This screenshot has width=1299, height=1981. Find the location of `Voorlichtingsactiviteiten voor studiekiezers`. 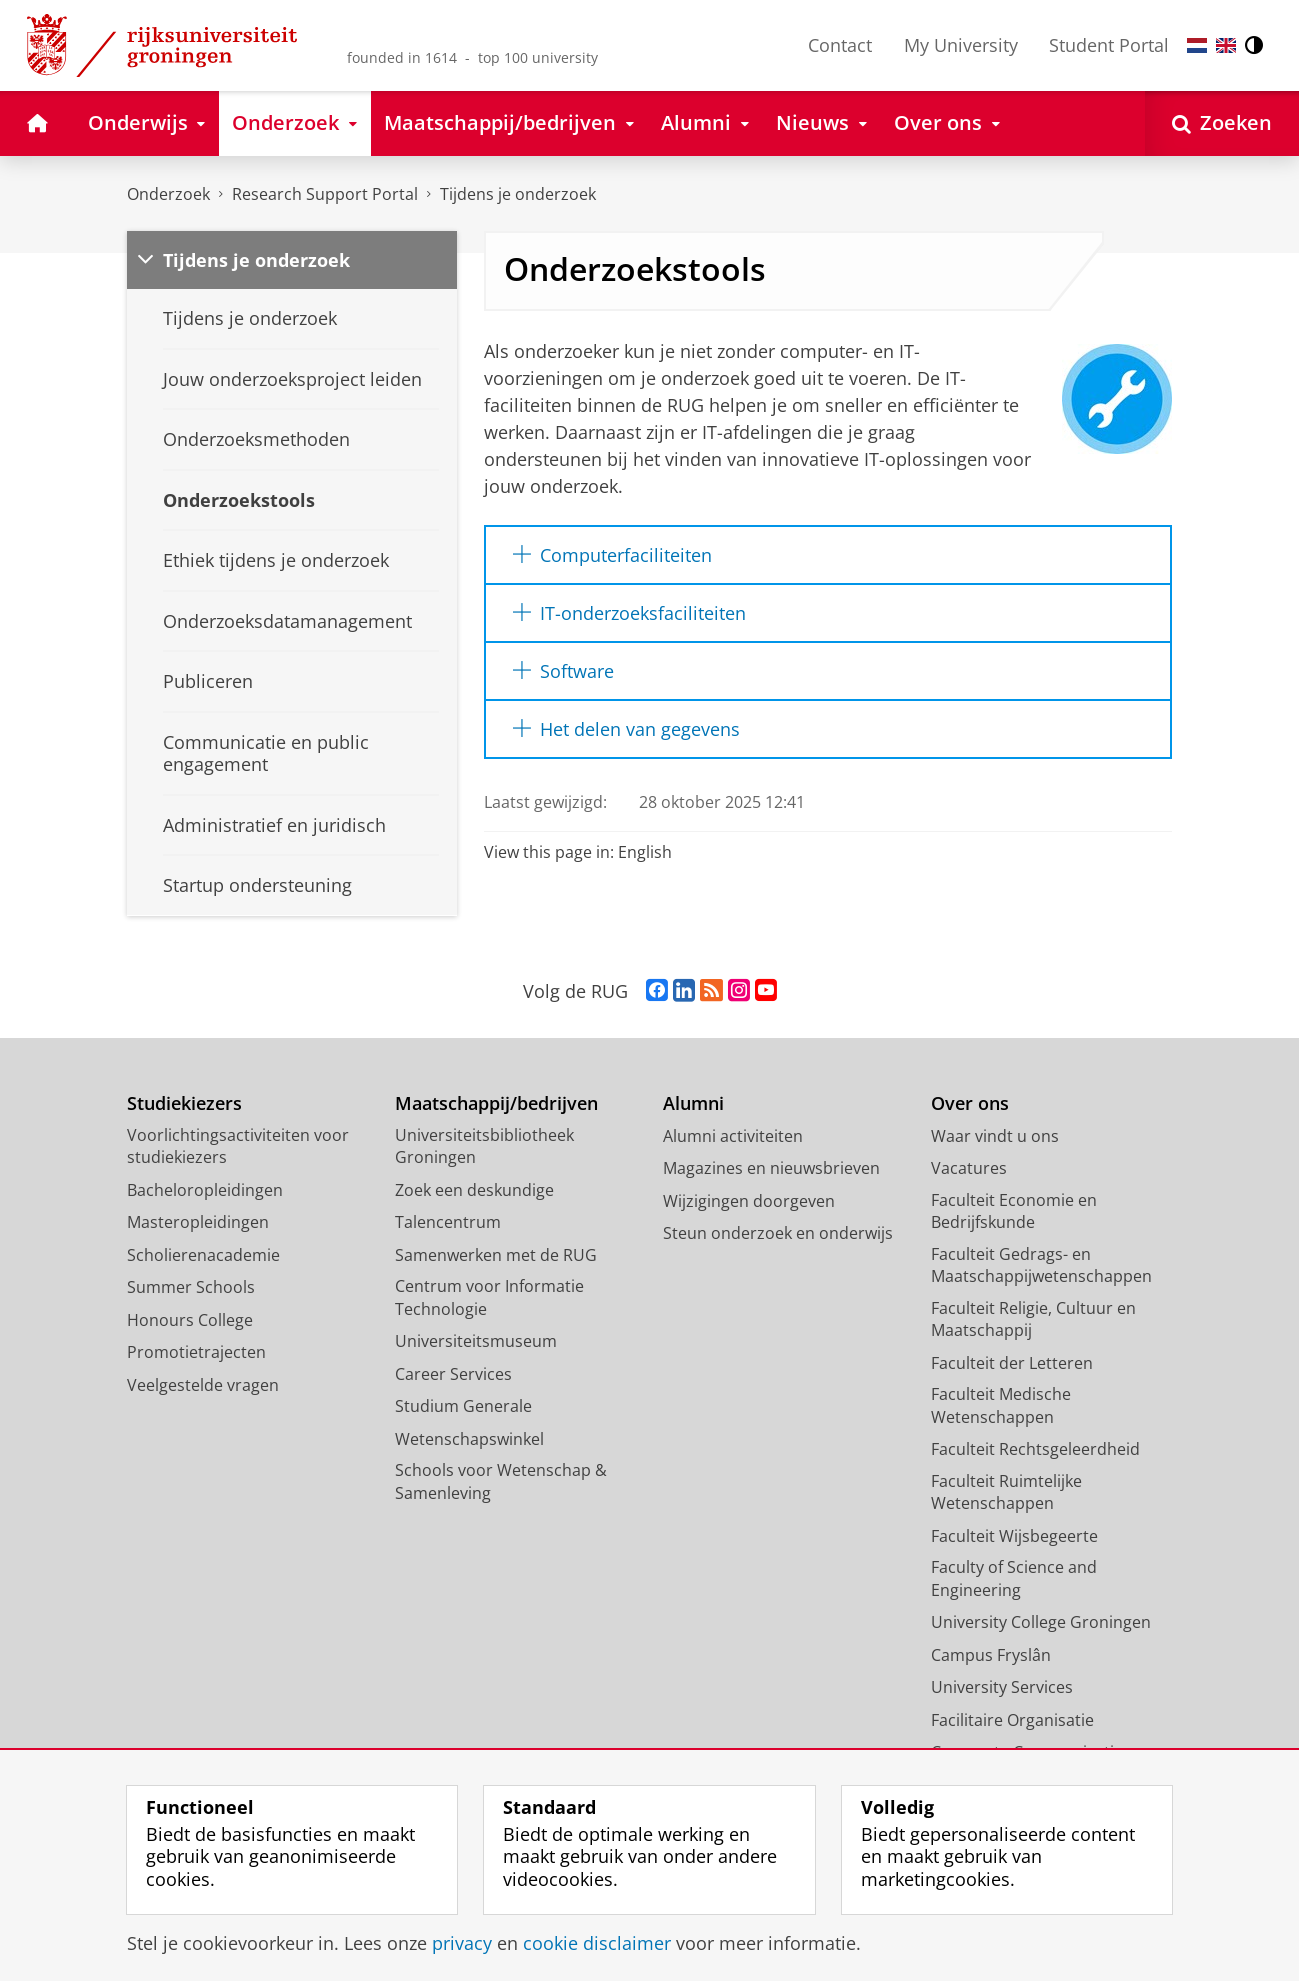

Voorlichtingsactiviteiten voor studiekiezers is located at coordinates (238, 1146).